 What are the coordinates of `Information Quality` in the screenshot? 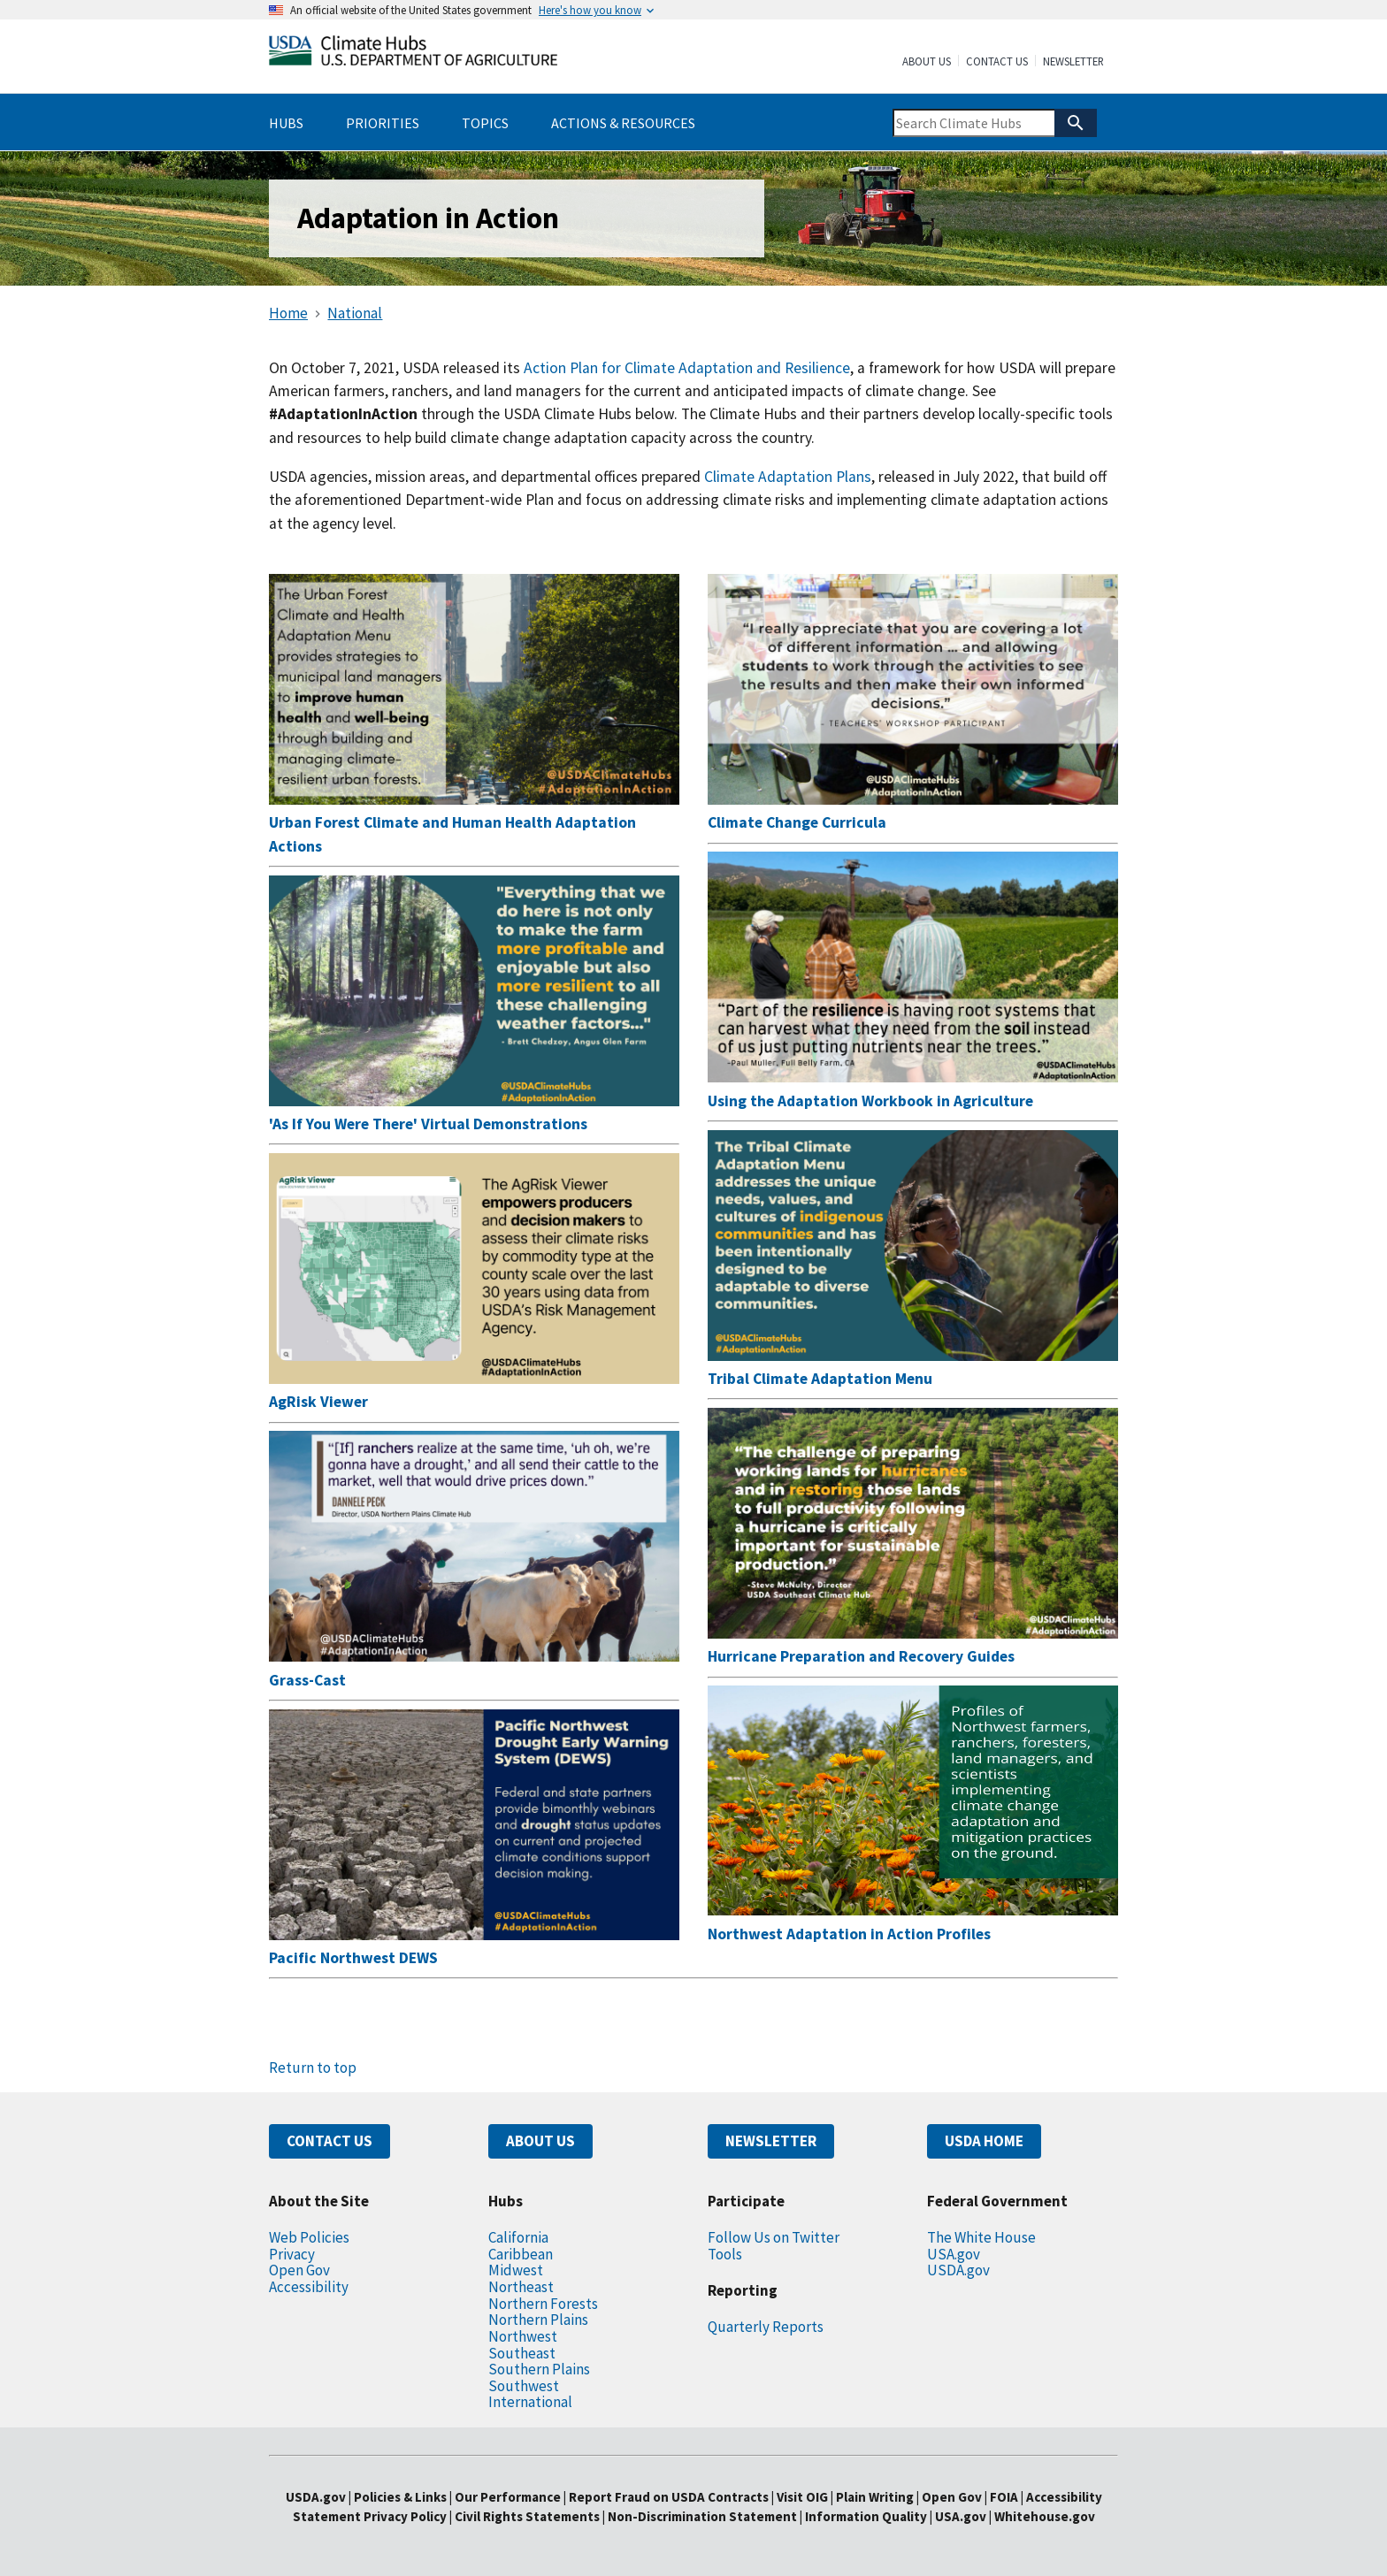 It's located at (866, 2516).